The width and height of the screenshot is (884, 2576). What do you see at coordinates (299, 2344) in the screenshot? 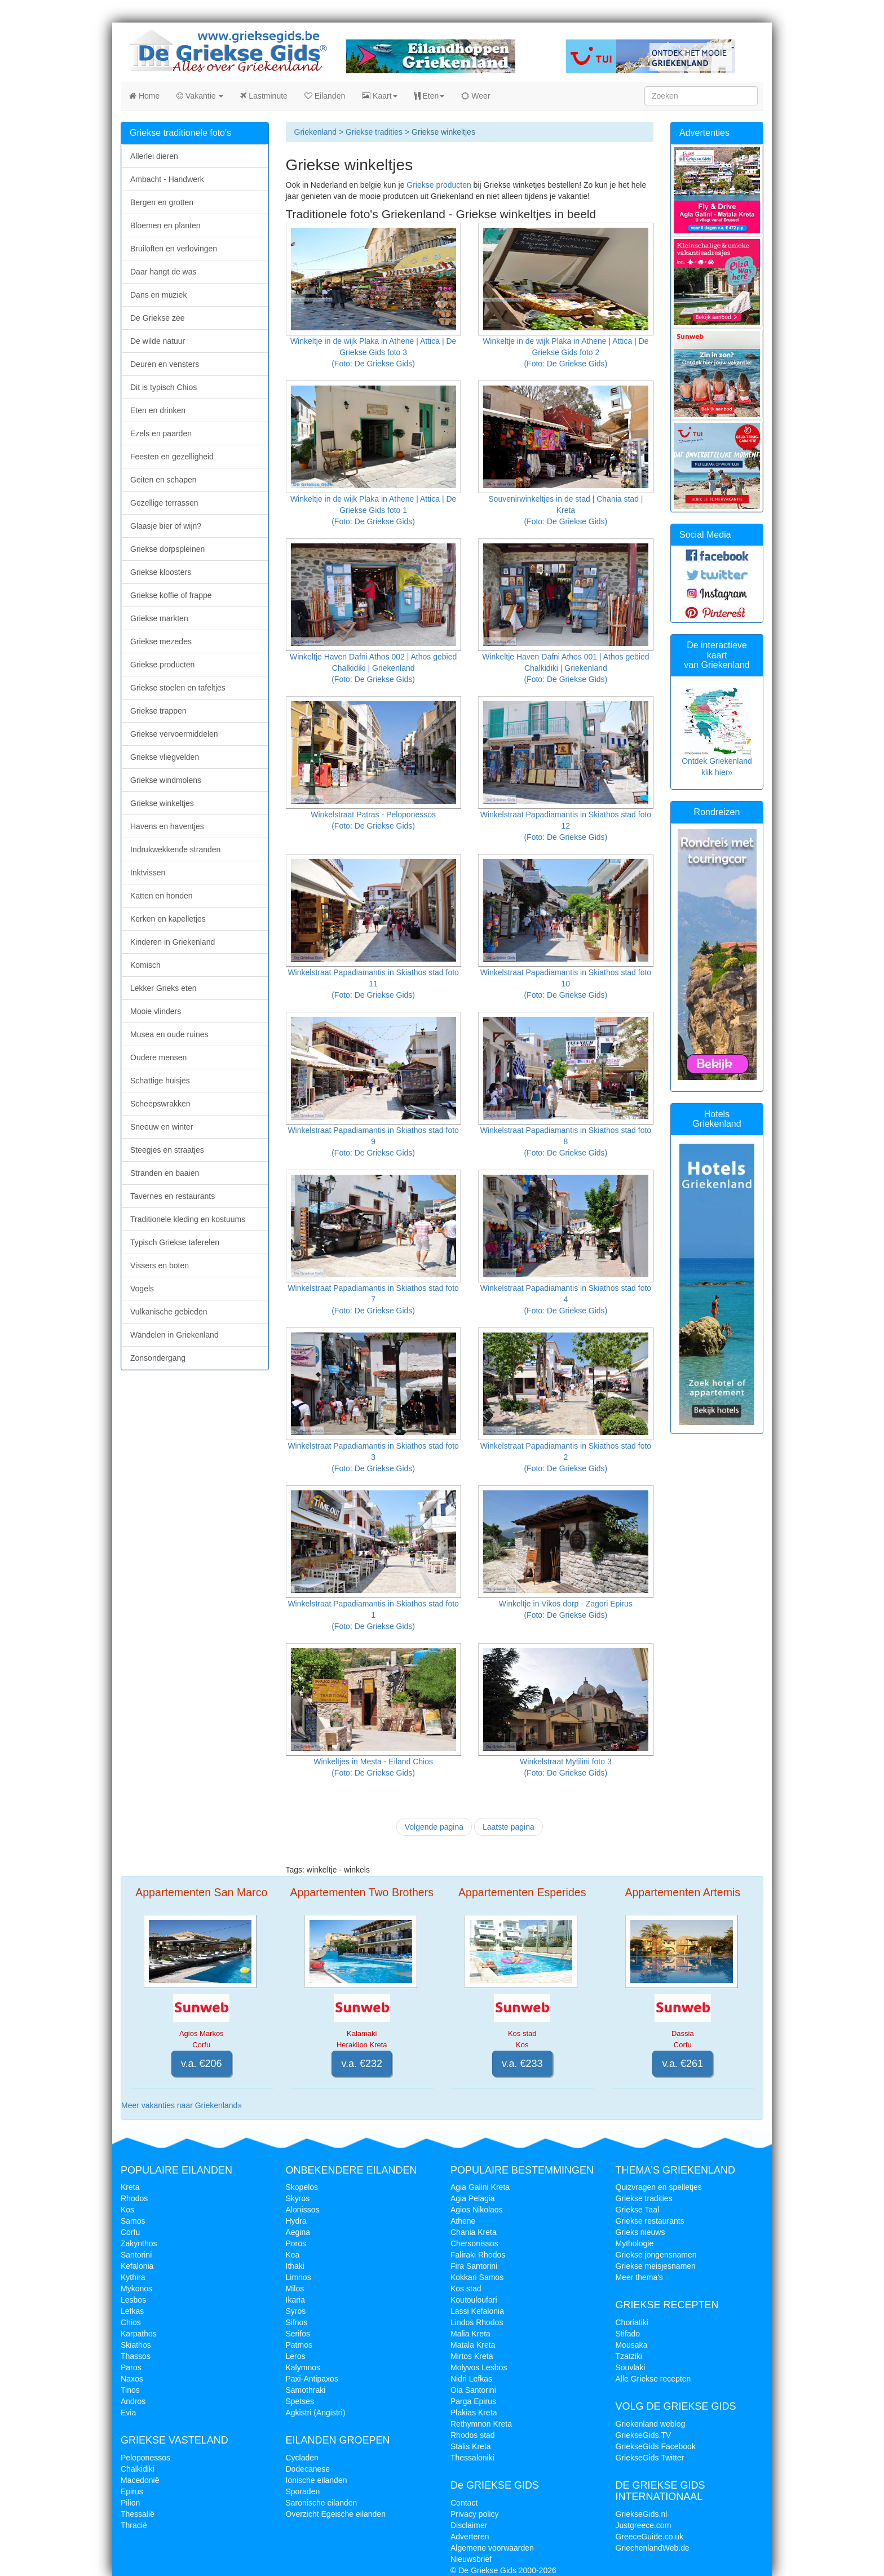
I see `Patmos` at bounding box center [299, 2344].